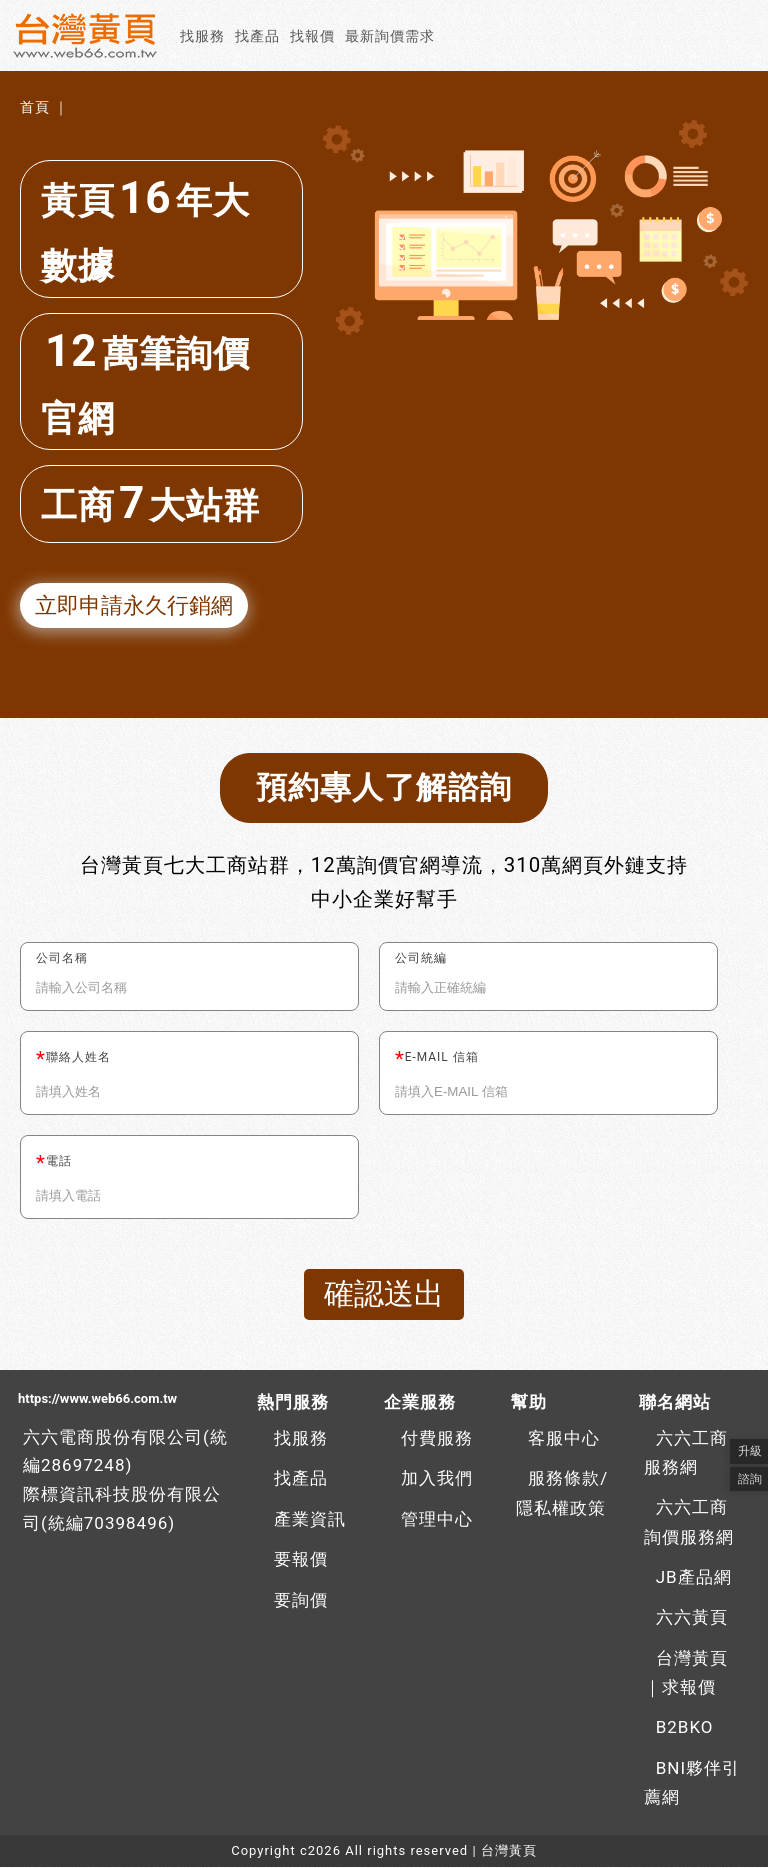 The height and width of the screenshot is (1868, 768). I want to click on 要詢價, so click(301, 1601).